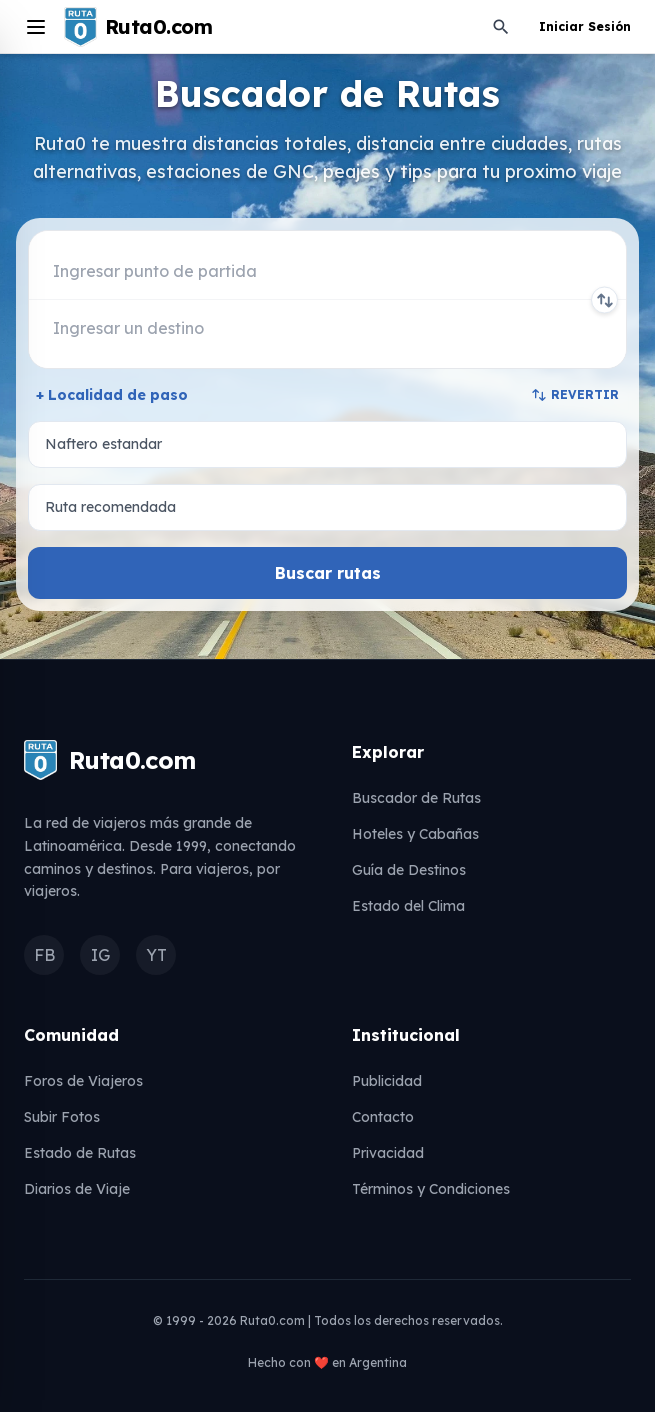  What do you see at coordinates (387, 1081) in the screenshot?
I see `Publicidad` at bounding box center [387, 1081].